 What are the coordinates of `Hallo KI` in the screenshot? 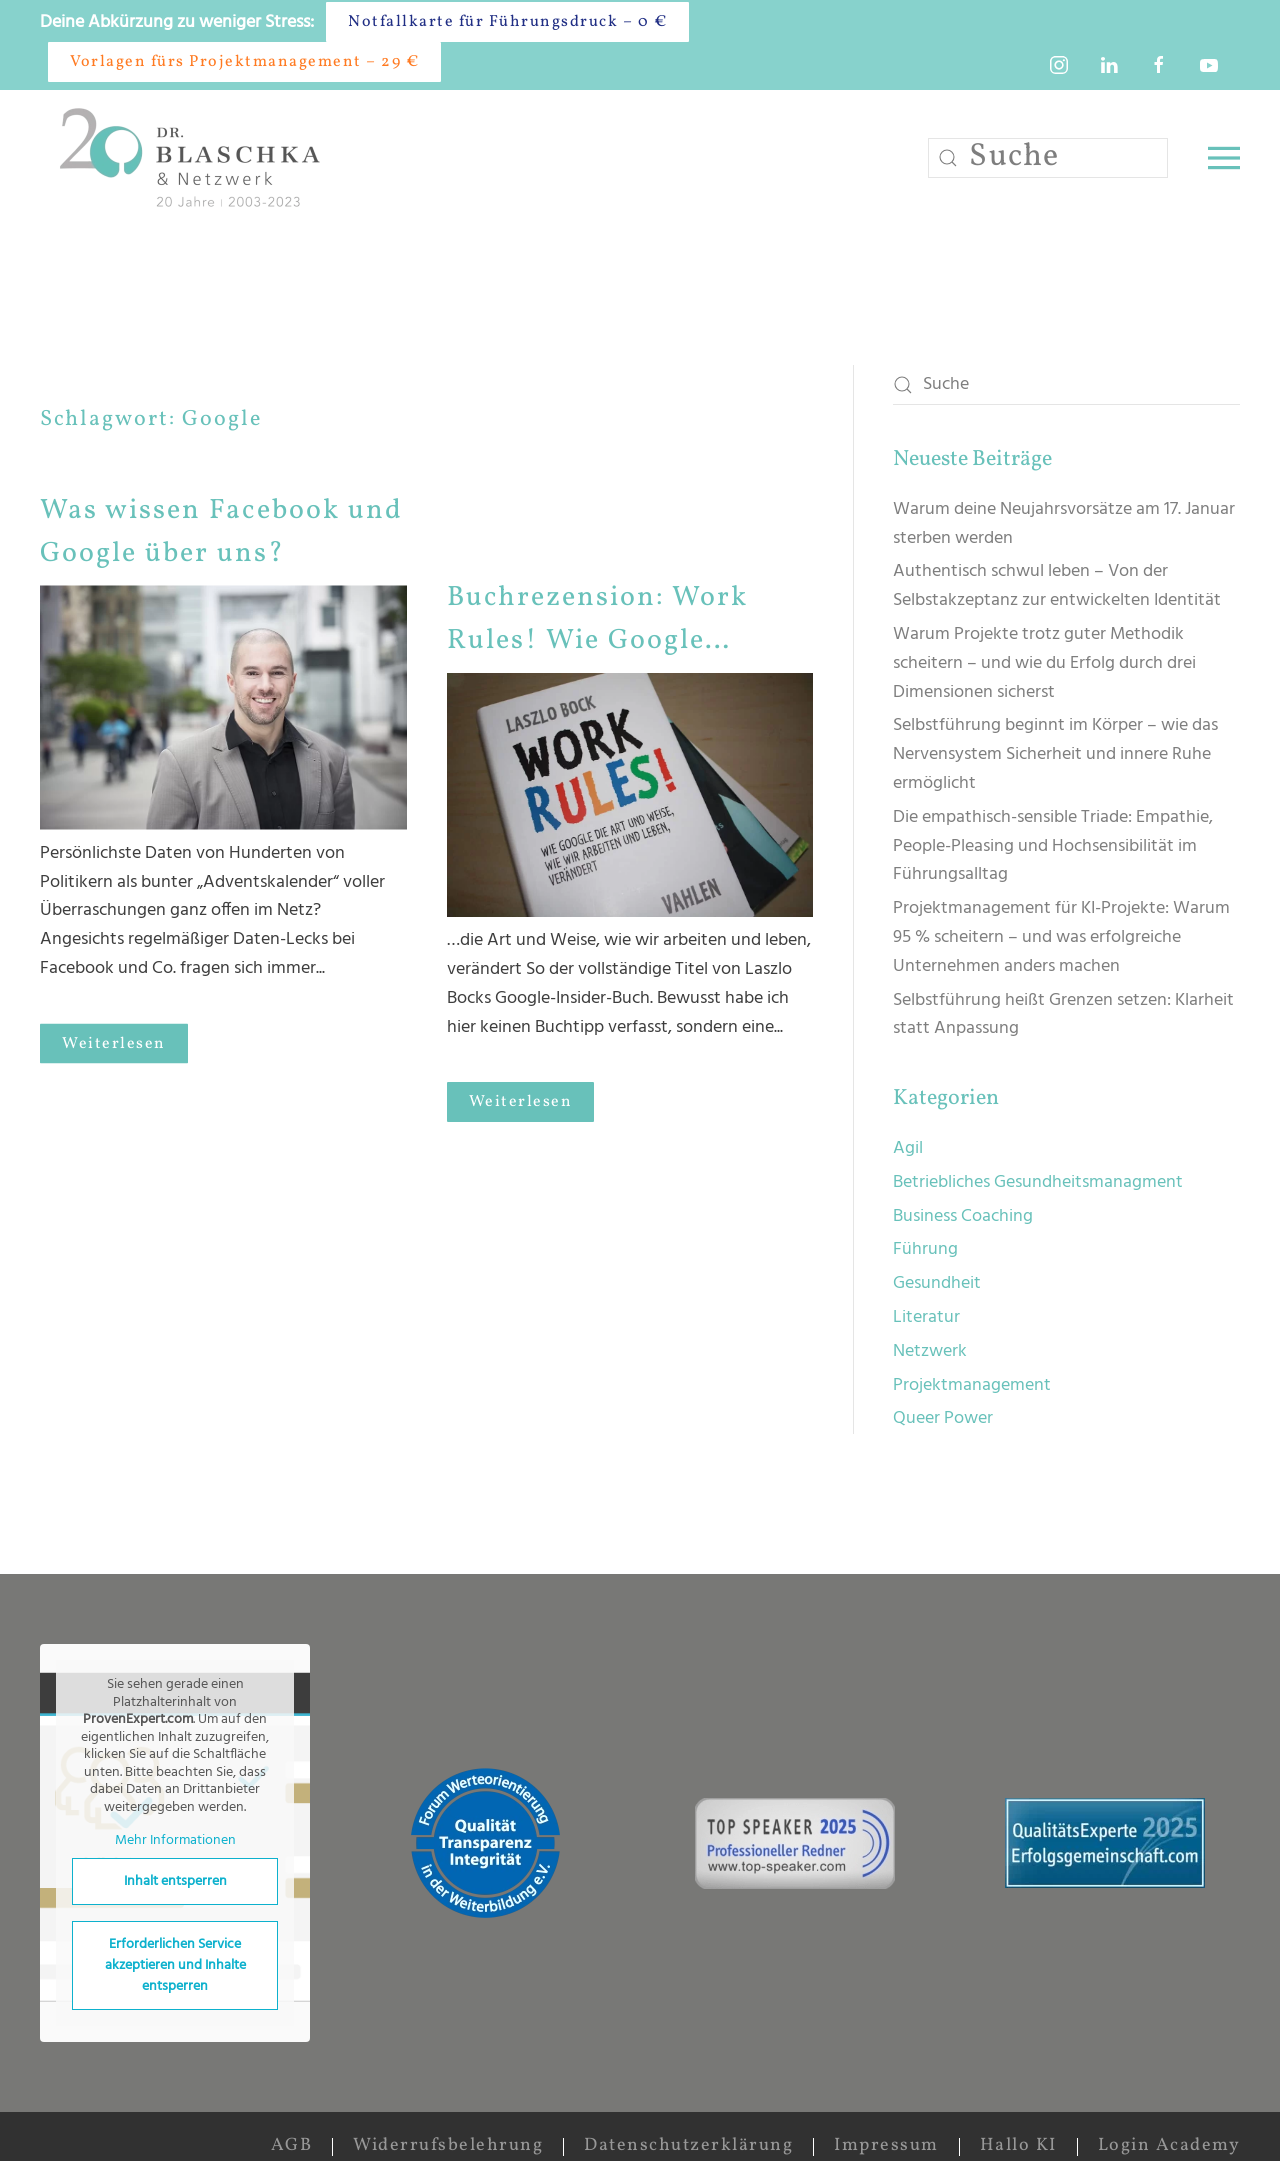 It's located at (1018, 2145).